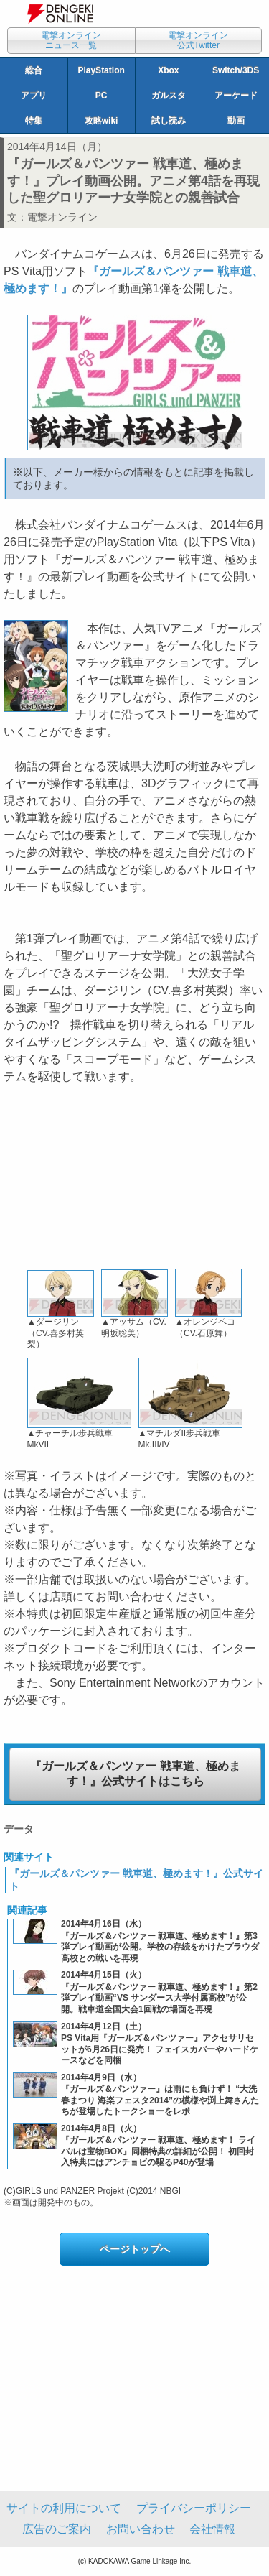 This screenshot has width=269, height=2576. I want to click on PC, so click(101, 96).